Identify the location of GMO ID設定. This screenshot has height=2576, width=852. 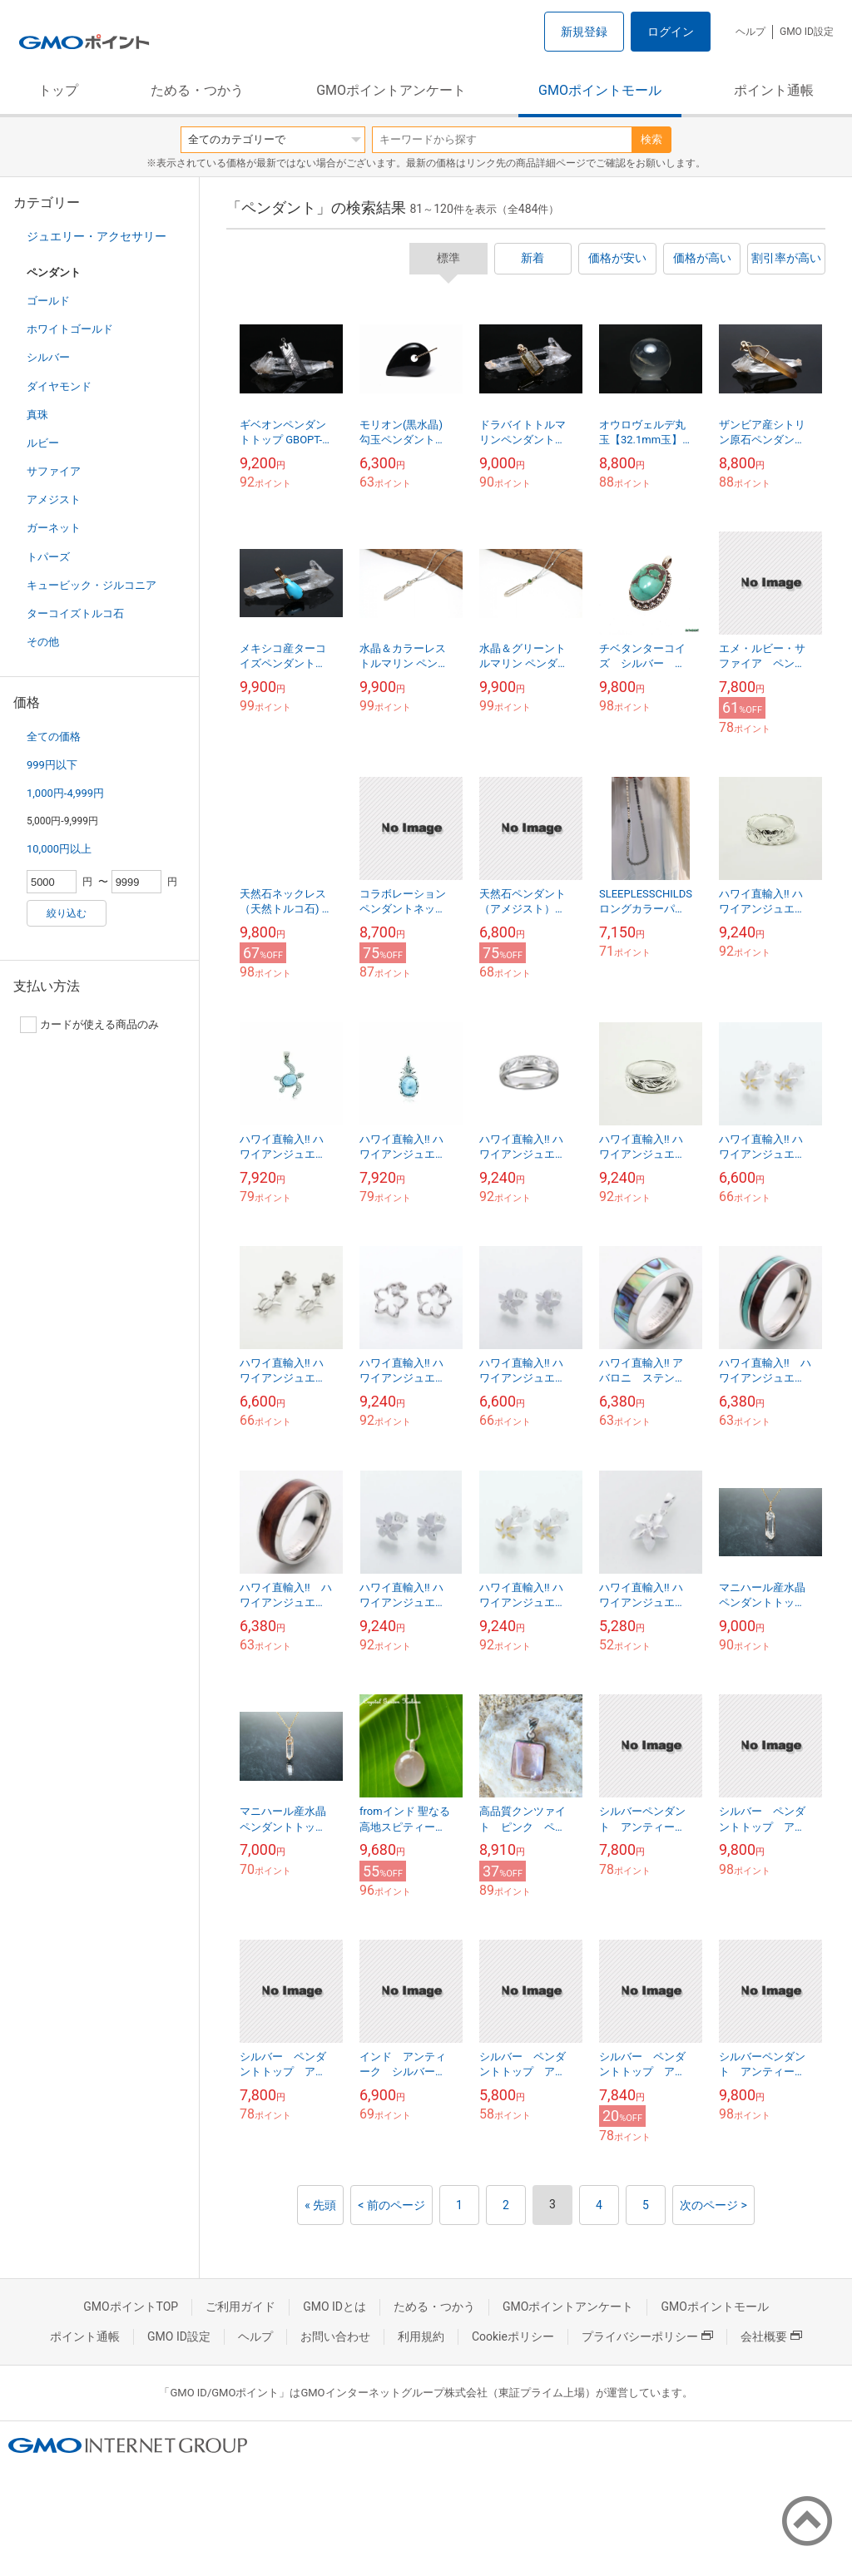
(807, 31).